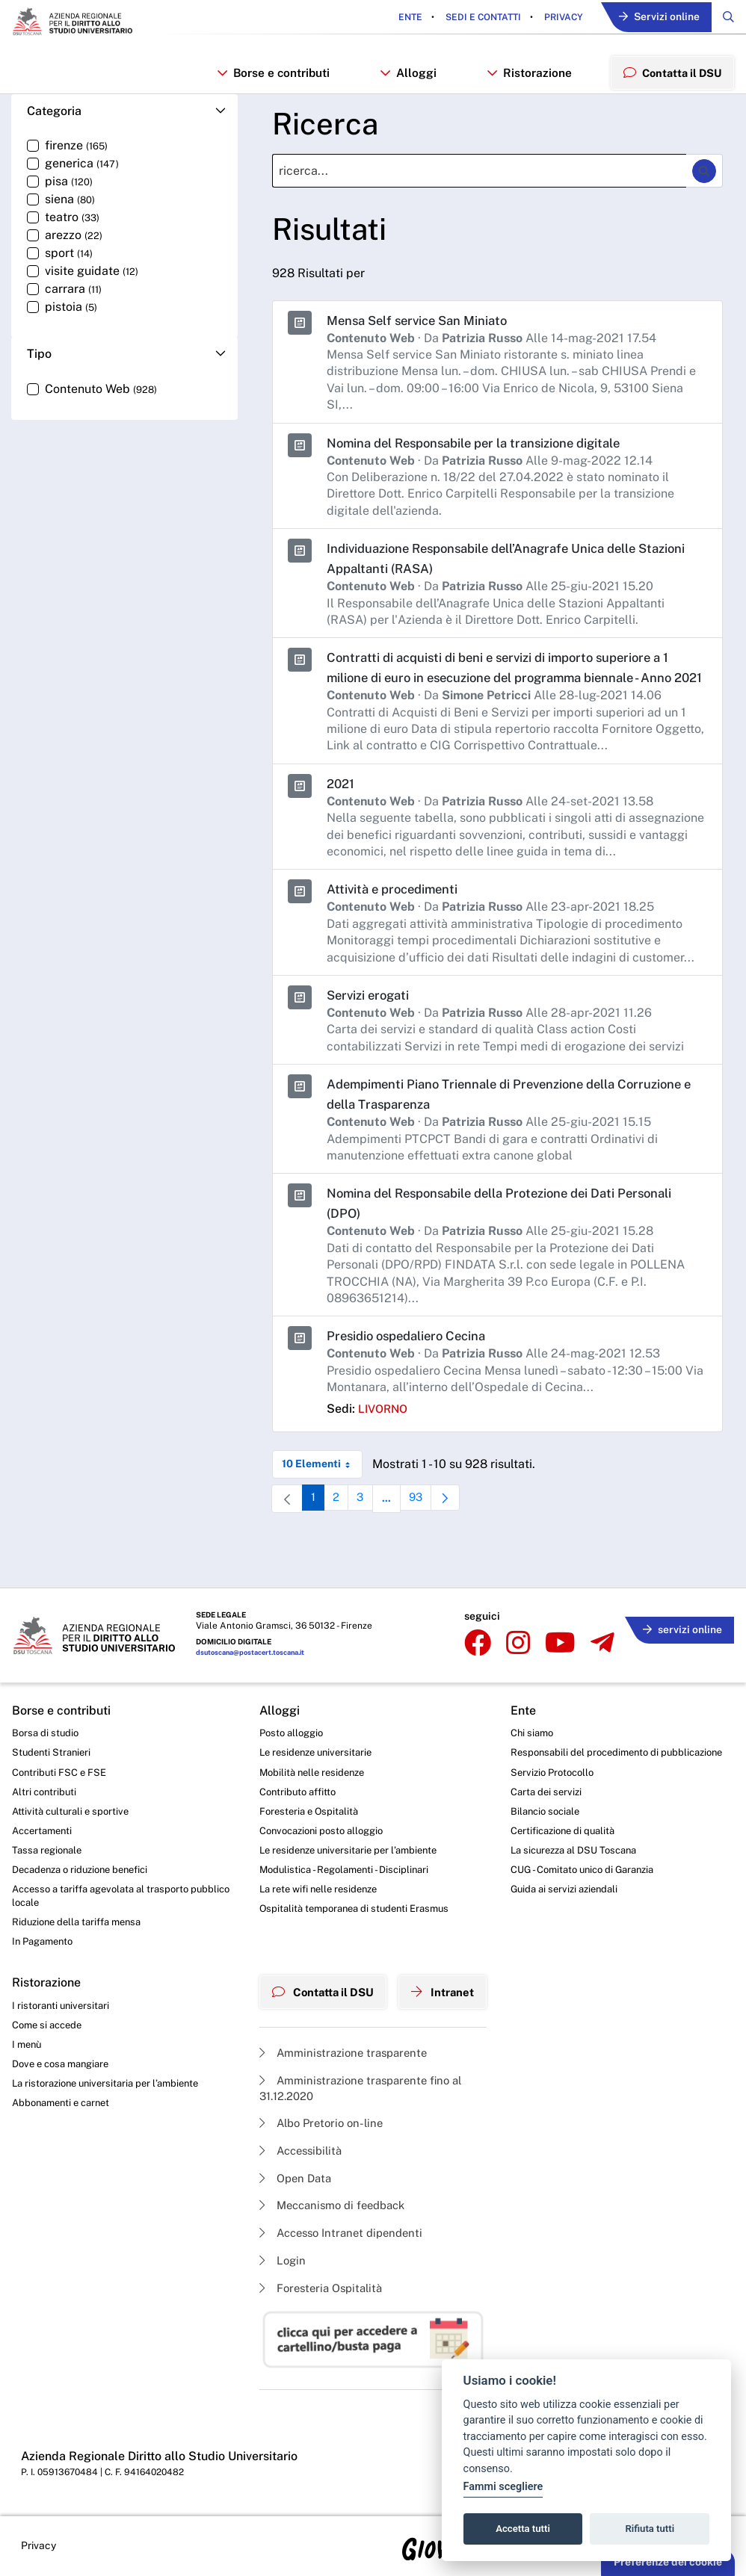  Describe the element at coordinates (650, 2528) in the screenshot. I see `Rifiuta tutti` at that location.